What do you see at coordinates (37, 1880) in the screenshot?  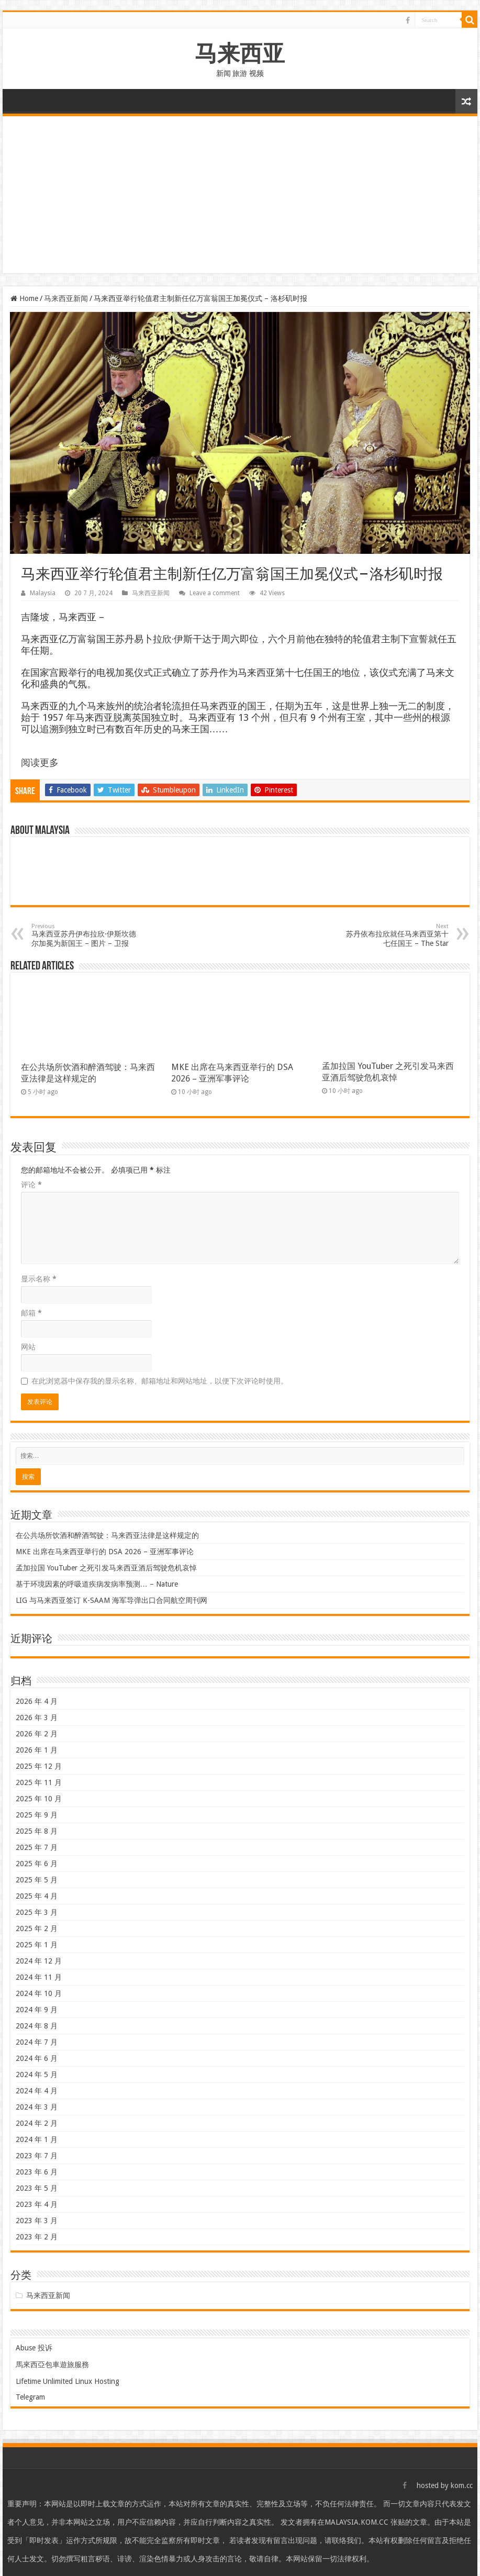 I see `2025 年 5 月` at bounding box center [37, 1880].